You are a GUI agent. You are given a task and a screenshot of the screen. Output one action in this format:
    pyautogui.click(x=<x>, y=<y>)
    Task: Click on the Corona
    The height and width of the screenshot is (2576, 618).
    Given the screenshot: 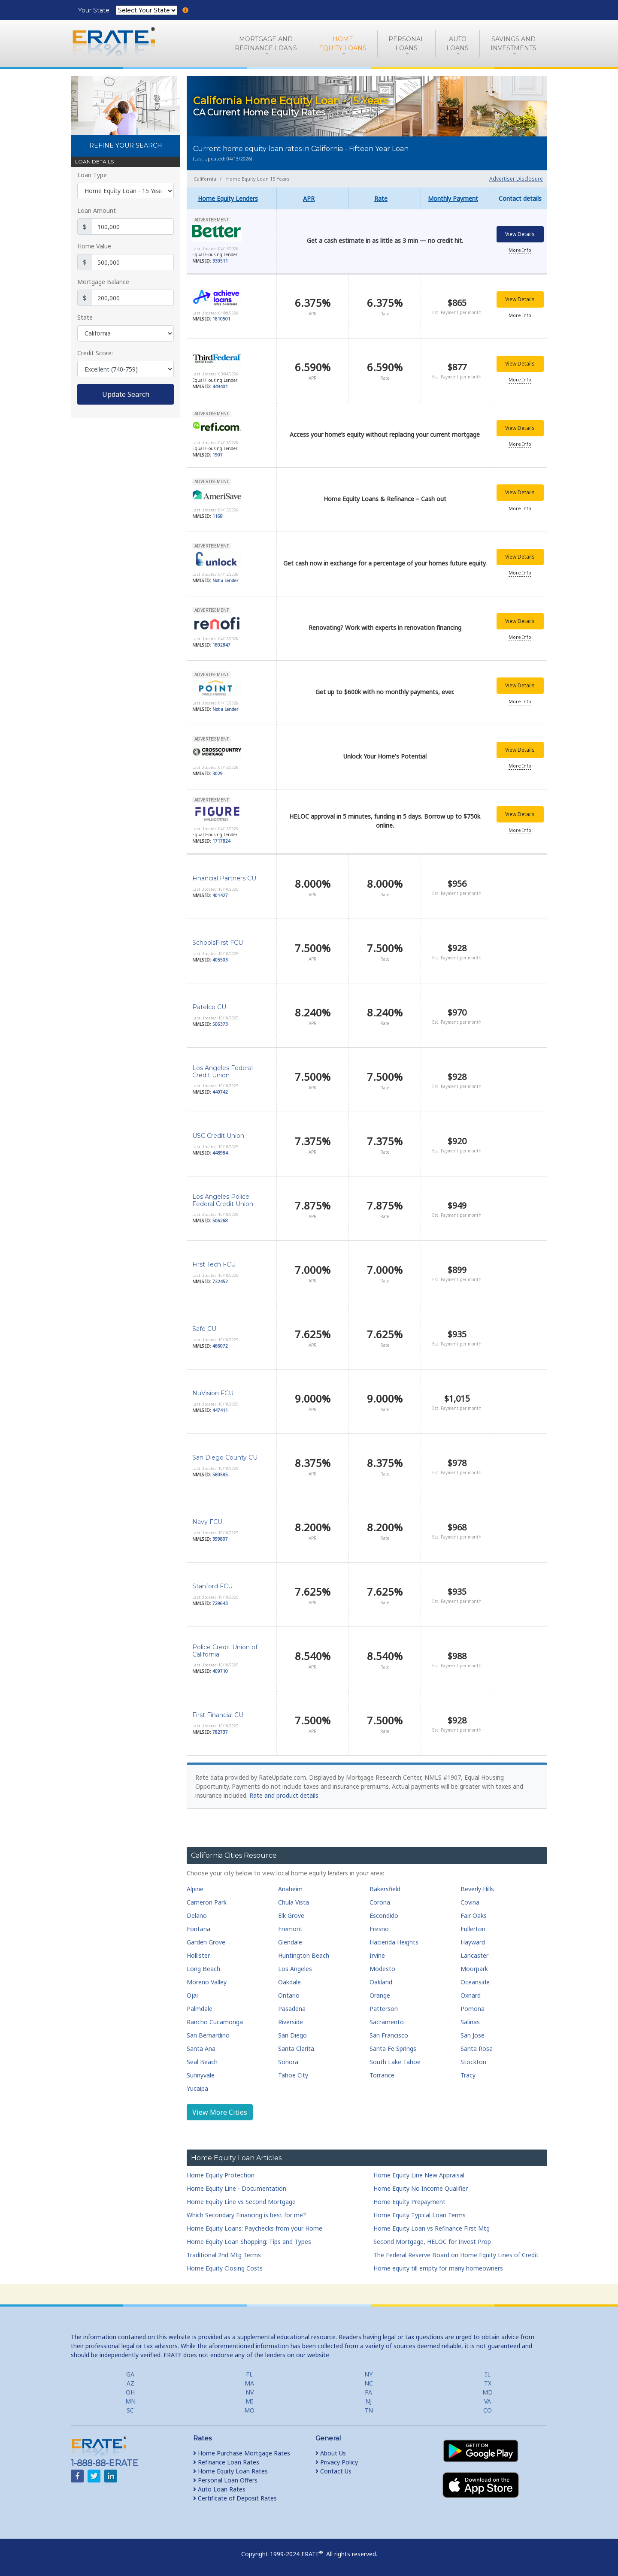 What is the action you would take?
    pyautogui.click(x=380, y=1902)
    